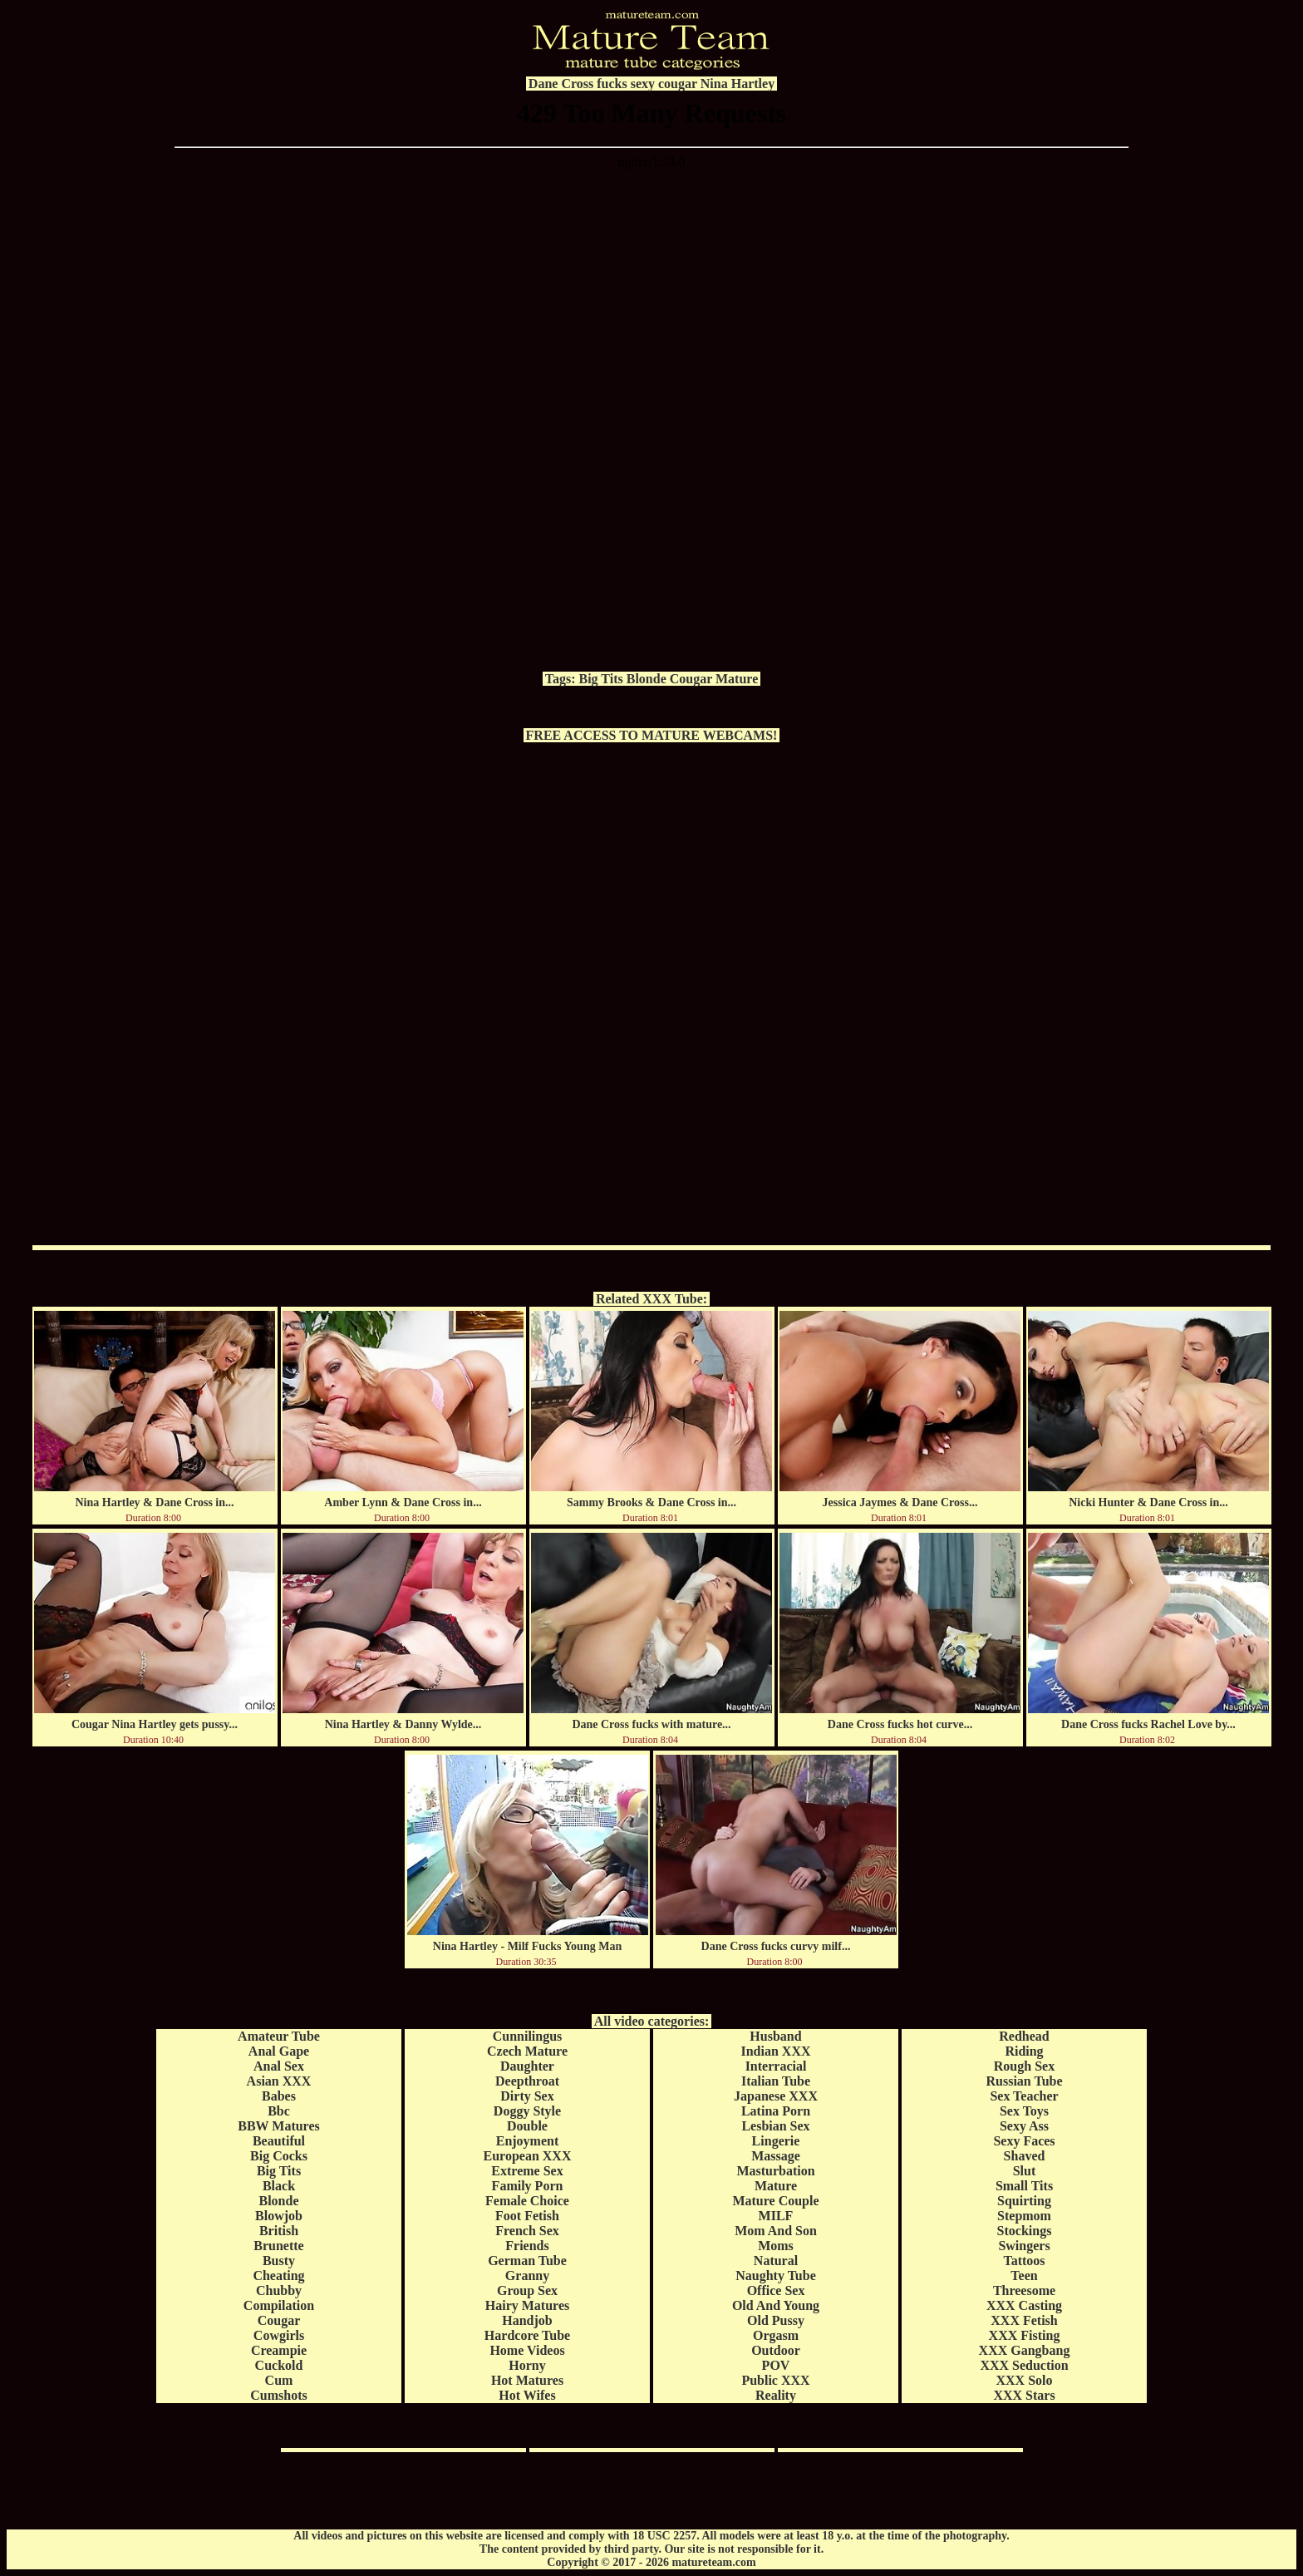 Image resolution: width=1303 pixels, height=2576 pixels. Describe the element at coordinates (1024, 2380) in the screenshot. I see `XXX Solo` at that location.